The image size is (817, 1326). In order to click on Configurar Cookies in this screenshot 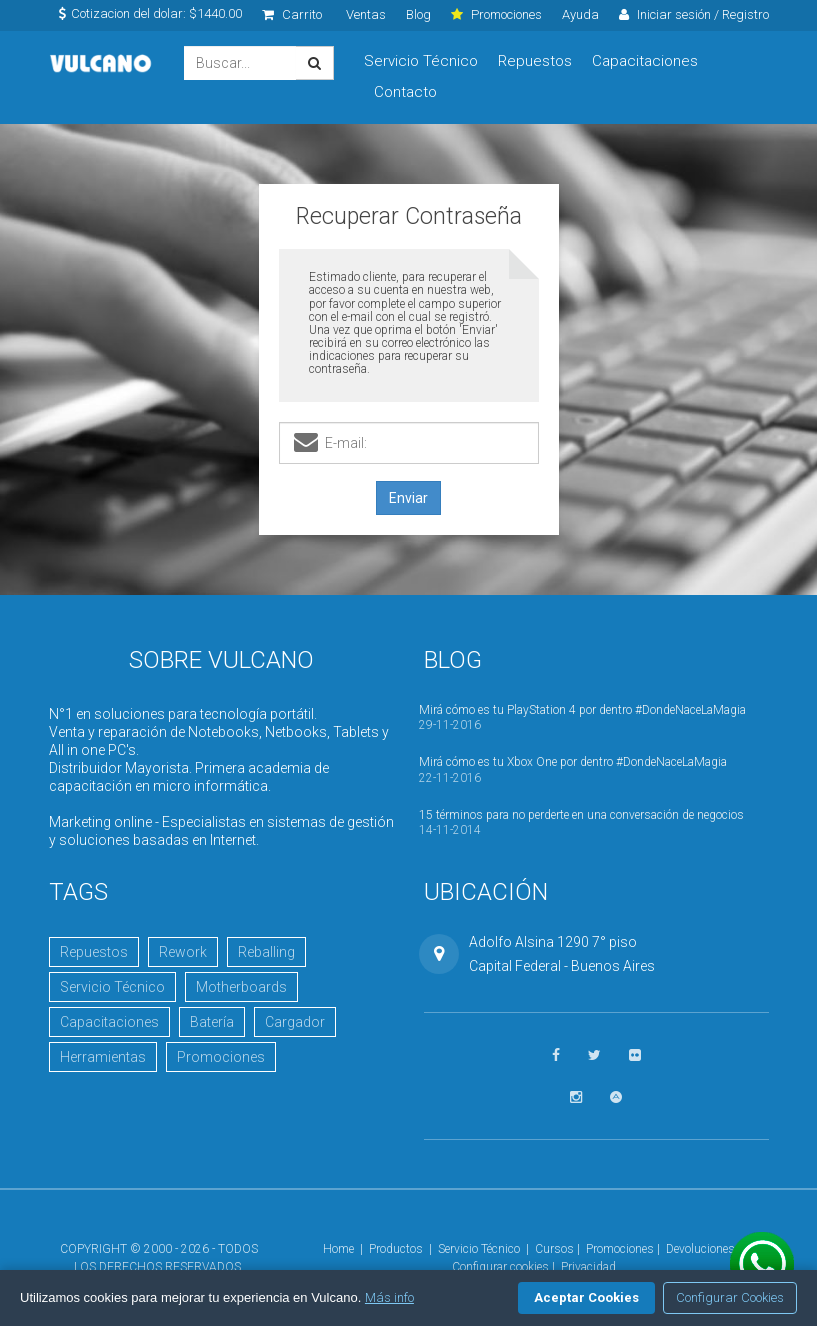, I will do `click(730, 1297)`.